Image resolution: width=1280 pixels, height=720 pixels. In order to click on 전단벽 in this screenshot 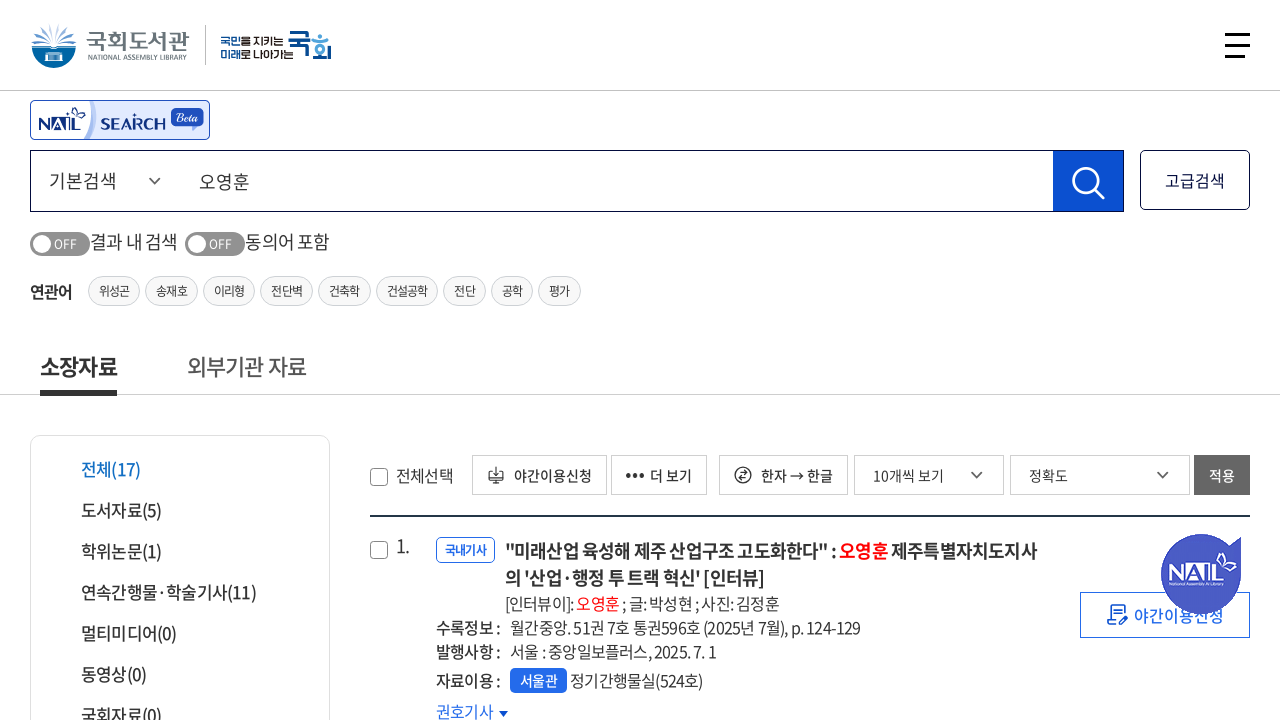, I will do `click(286, 291)`.